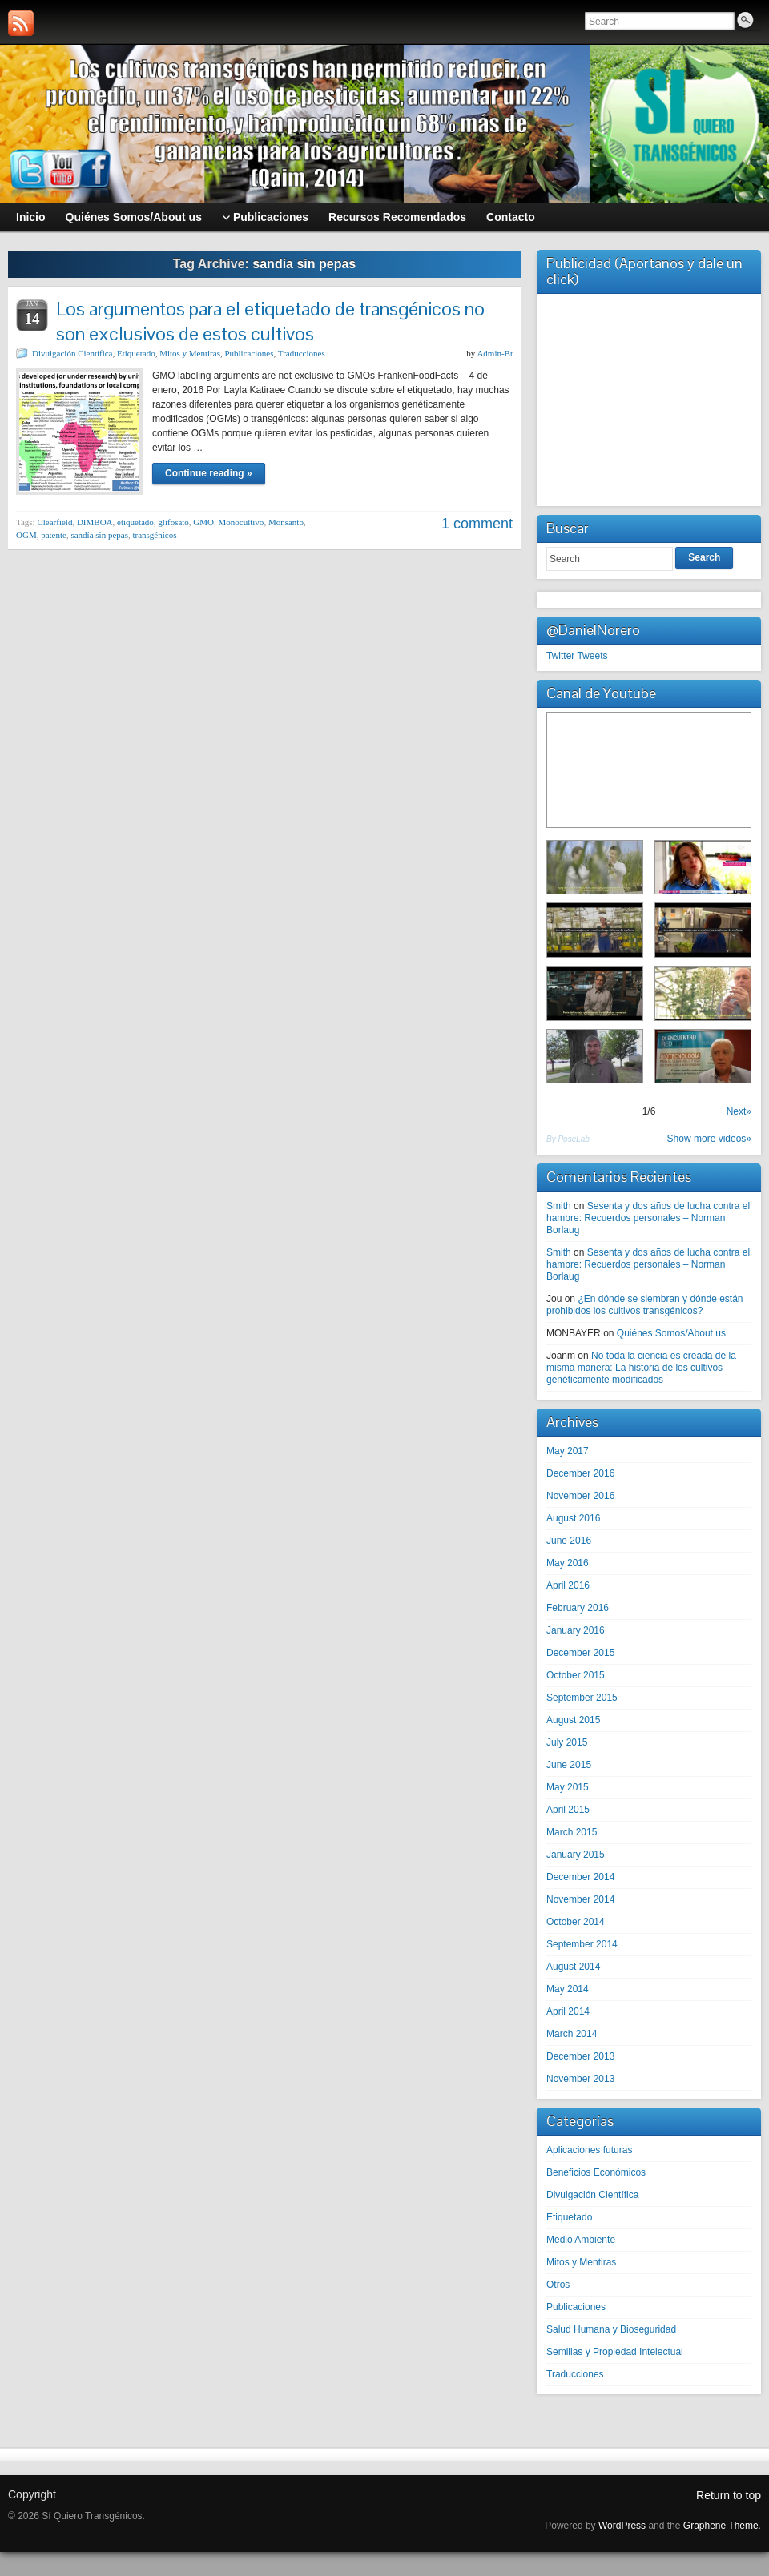  What do you see at coordinates (641, 1367) in the screenshot?
I see `No toda la ciencia es creada de la misma manera: La historia de los cultivos genéticamente modificados` at bounding box center [641, 1367].